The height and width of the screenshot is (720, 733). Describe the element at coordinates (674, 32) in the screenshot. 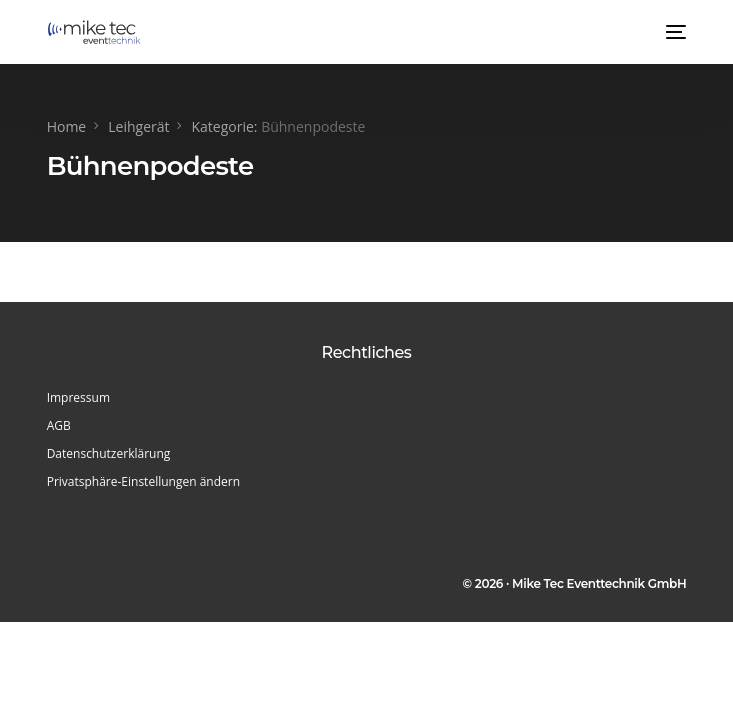

I see `[mobile-menu]` at that location.